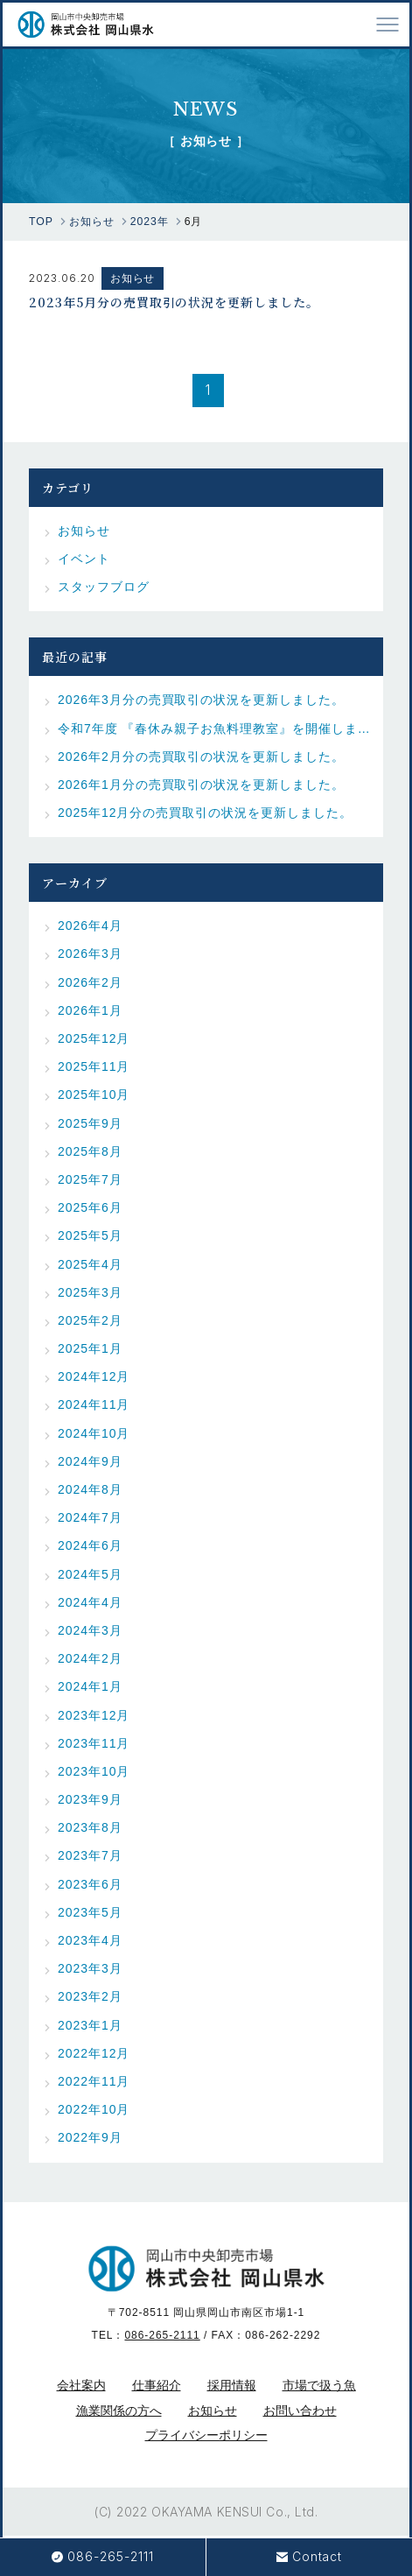 The height and width of the screenshot is (2576, 412). I want to click on 2025年2月, so click(90, 1320).